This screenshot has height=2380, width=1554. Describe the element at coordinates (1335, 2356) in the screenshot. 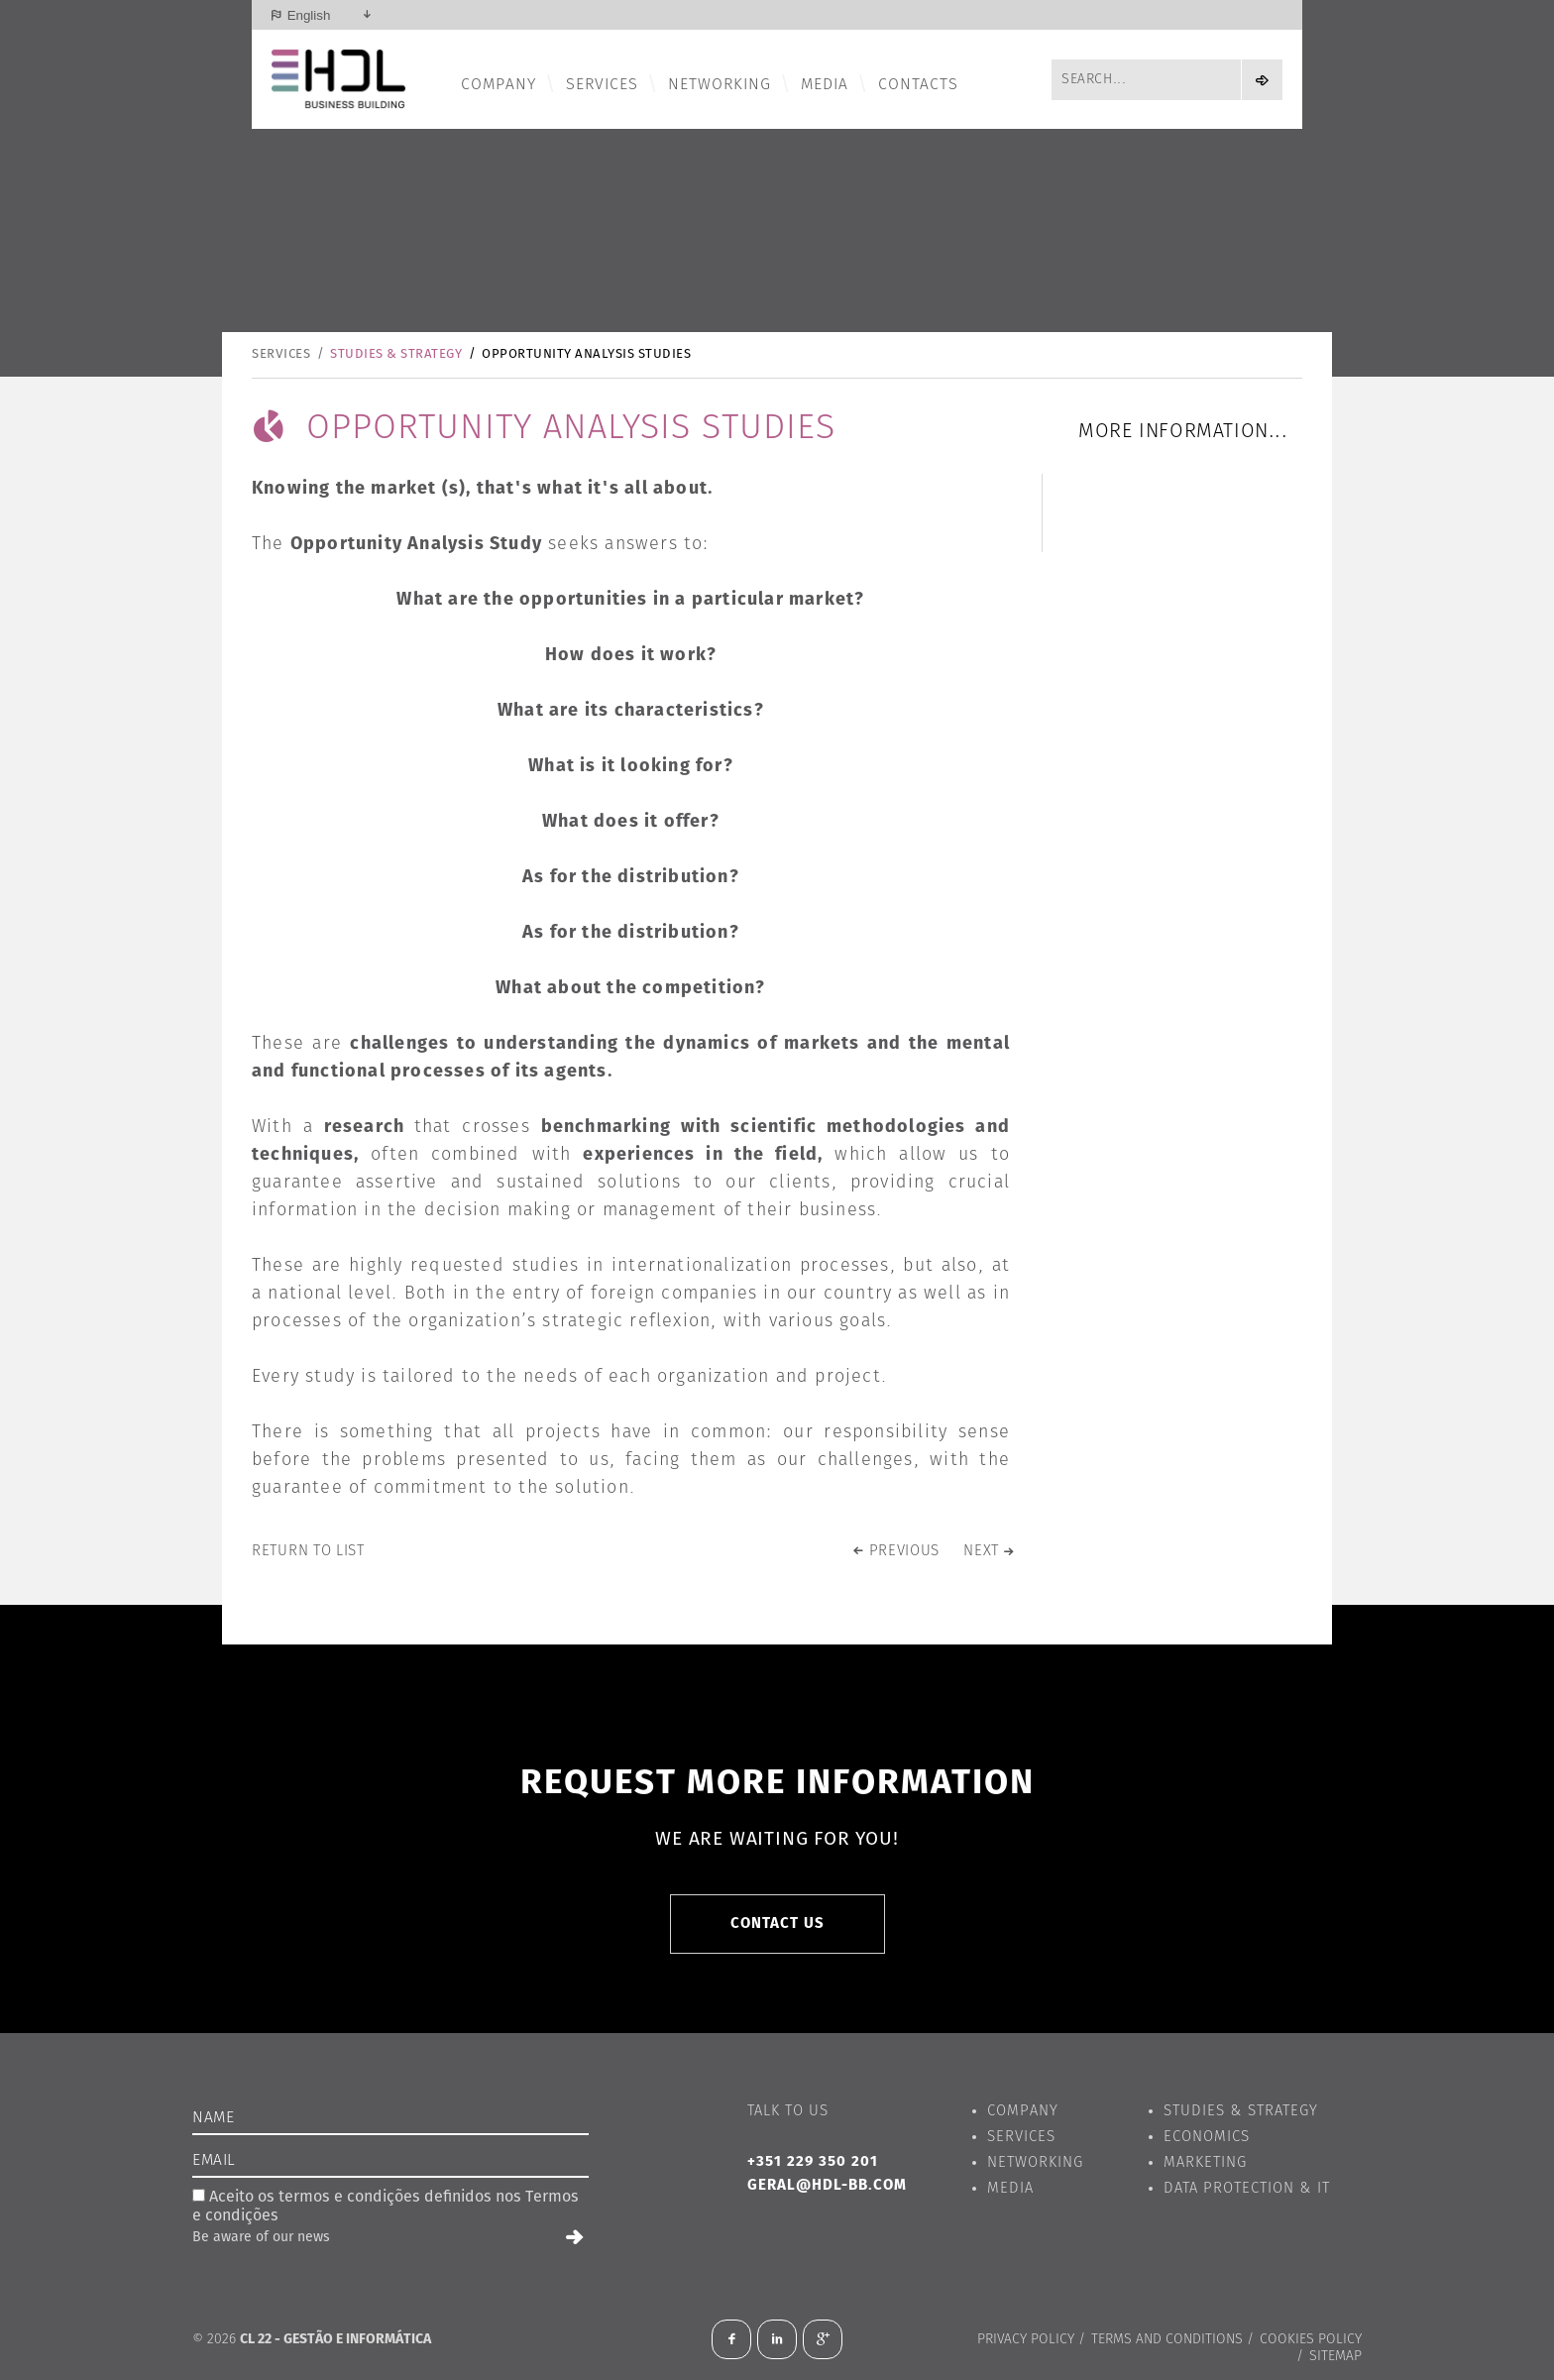

I see `Sitemap` at that location.